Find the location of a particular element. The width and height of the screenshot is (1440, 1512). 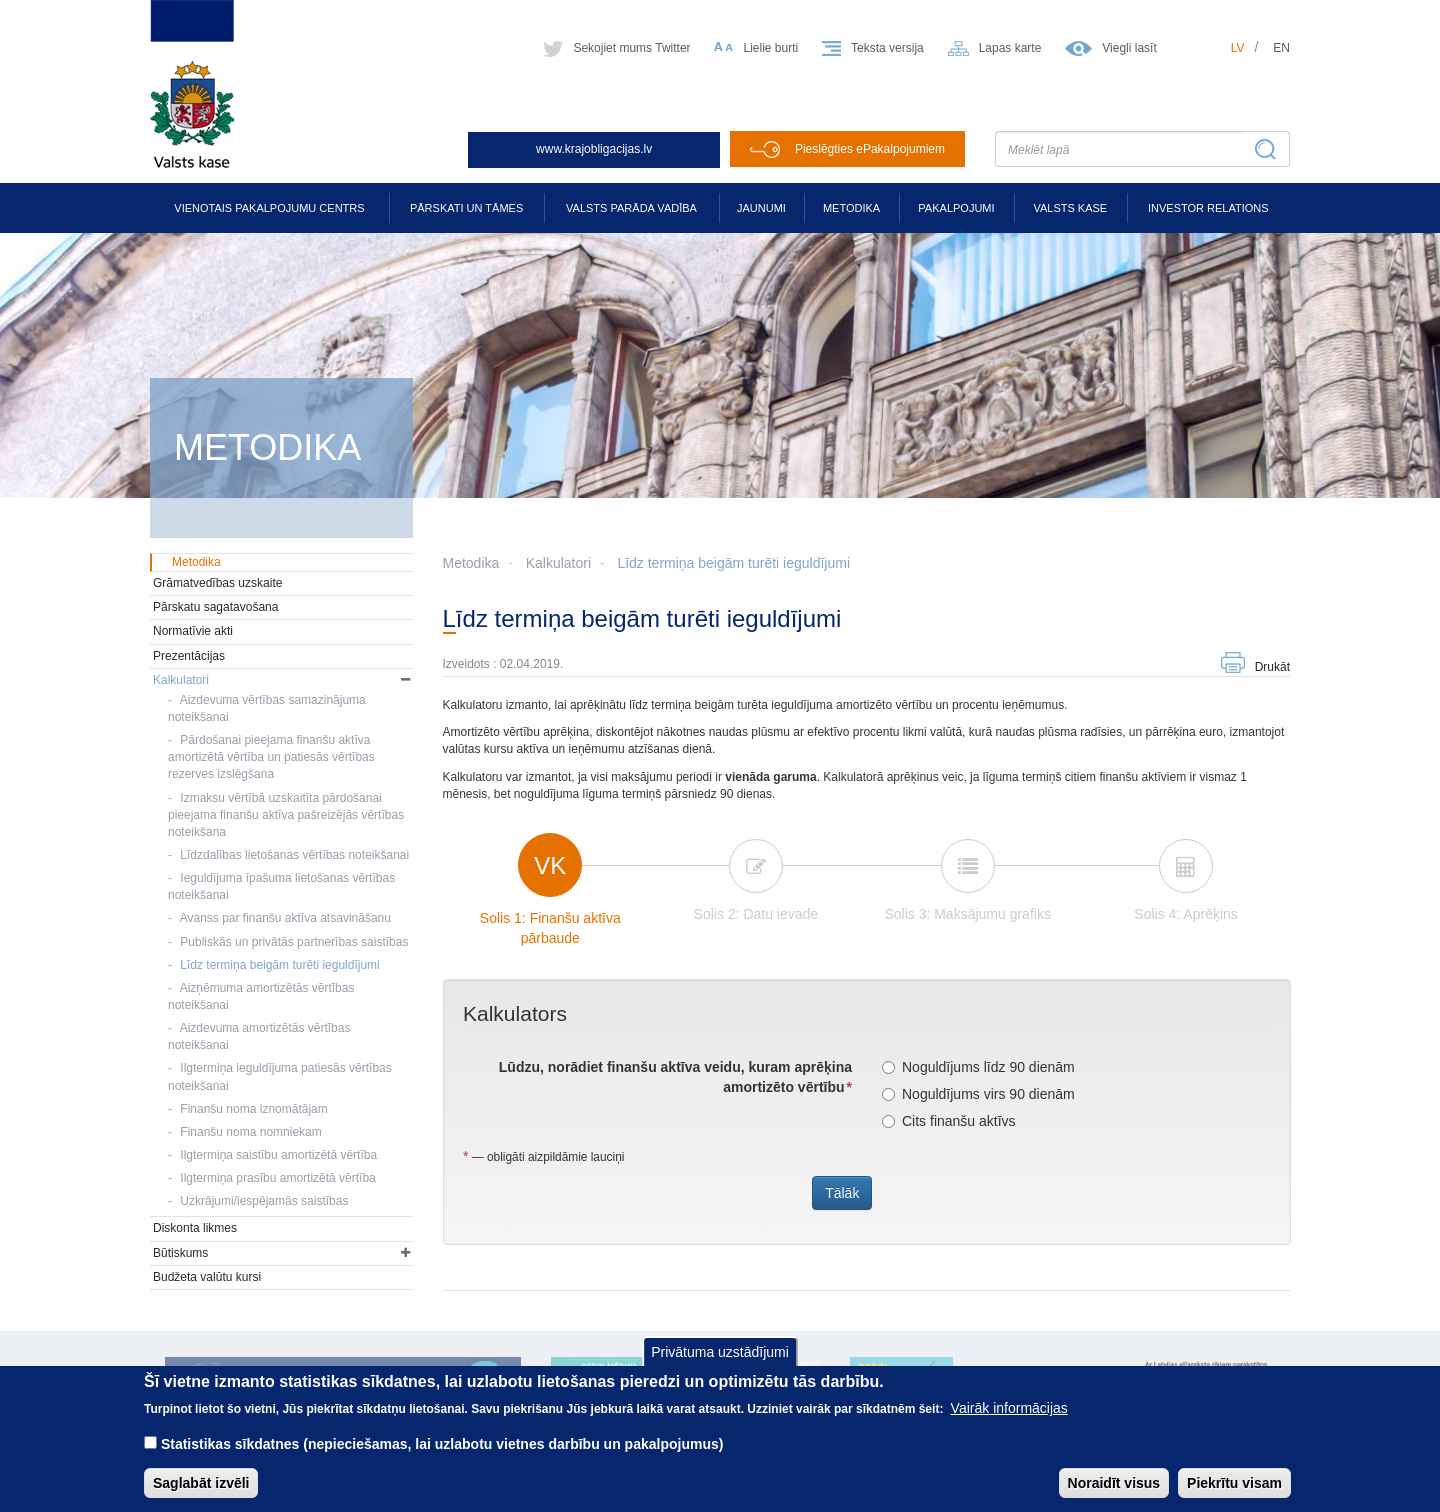

Ilgtermiņa saistību amortizētā vērtība is located at coordinates (278, 1155).